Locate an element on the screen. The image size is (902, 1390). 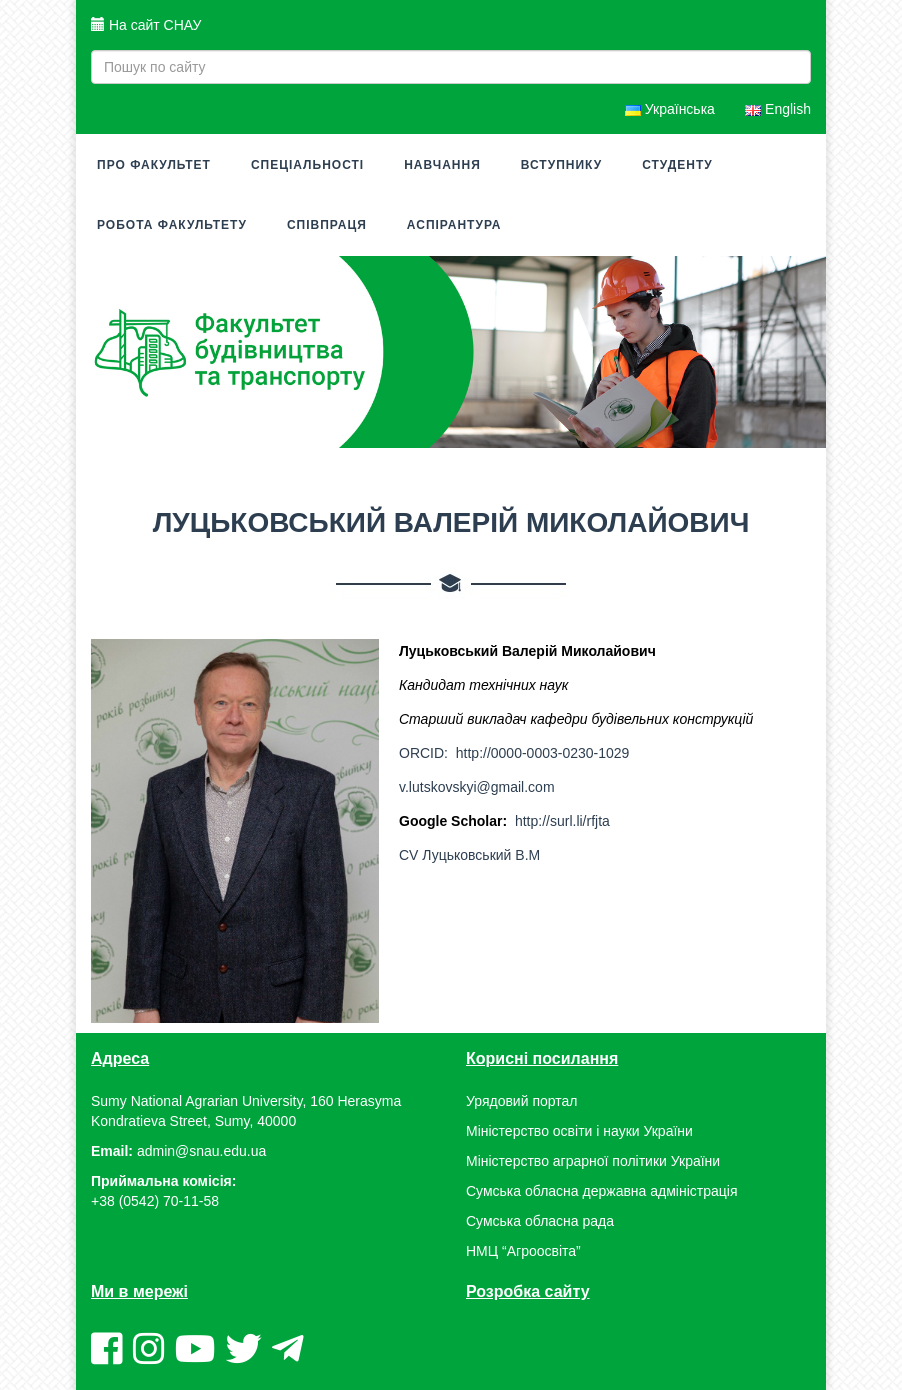
Співпраця is located at coordinates (327, 225).